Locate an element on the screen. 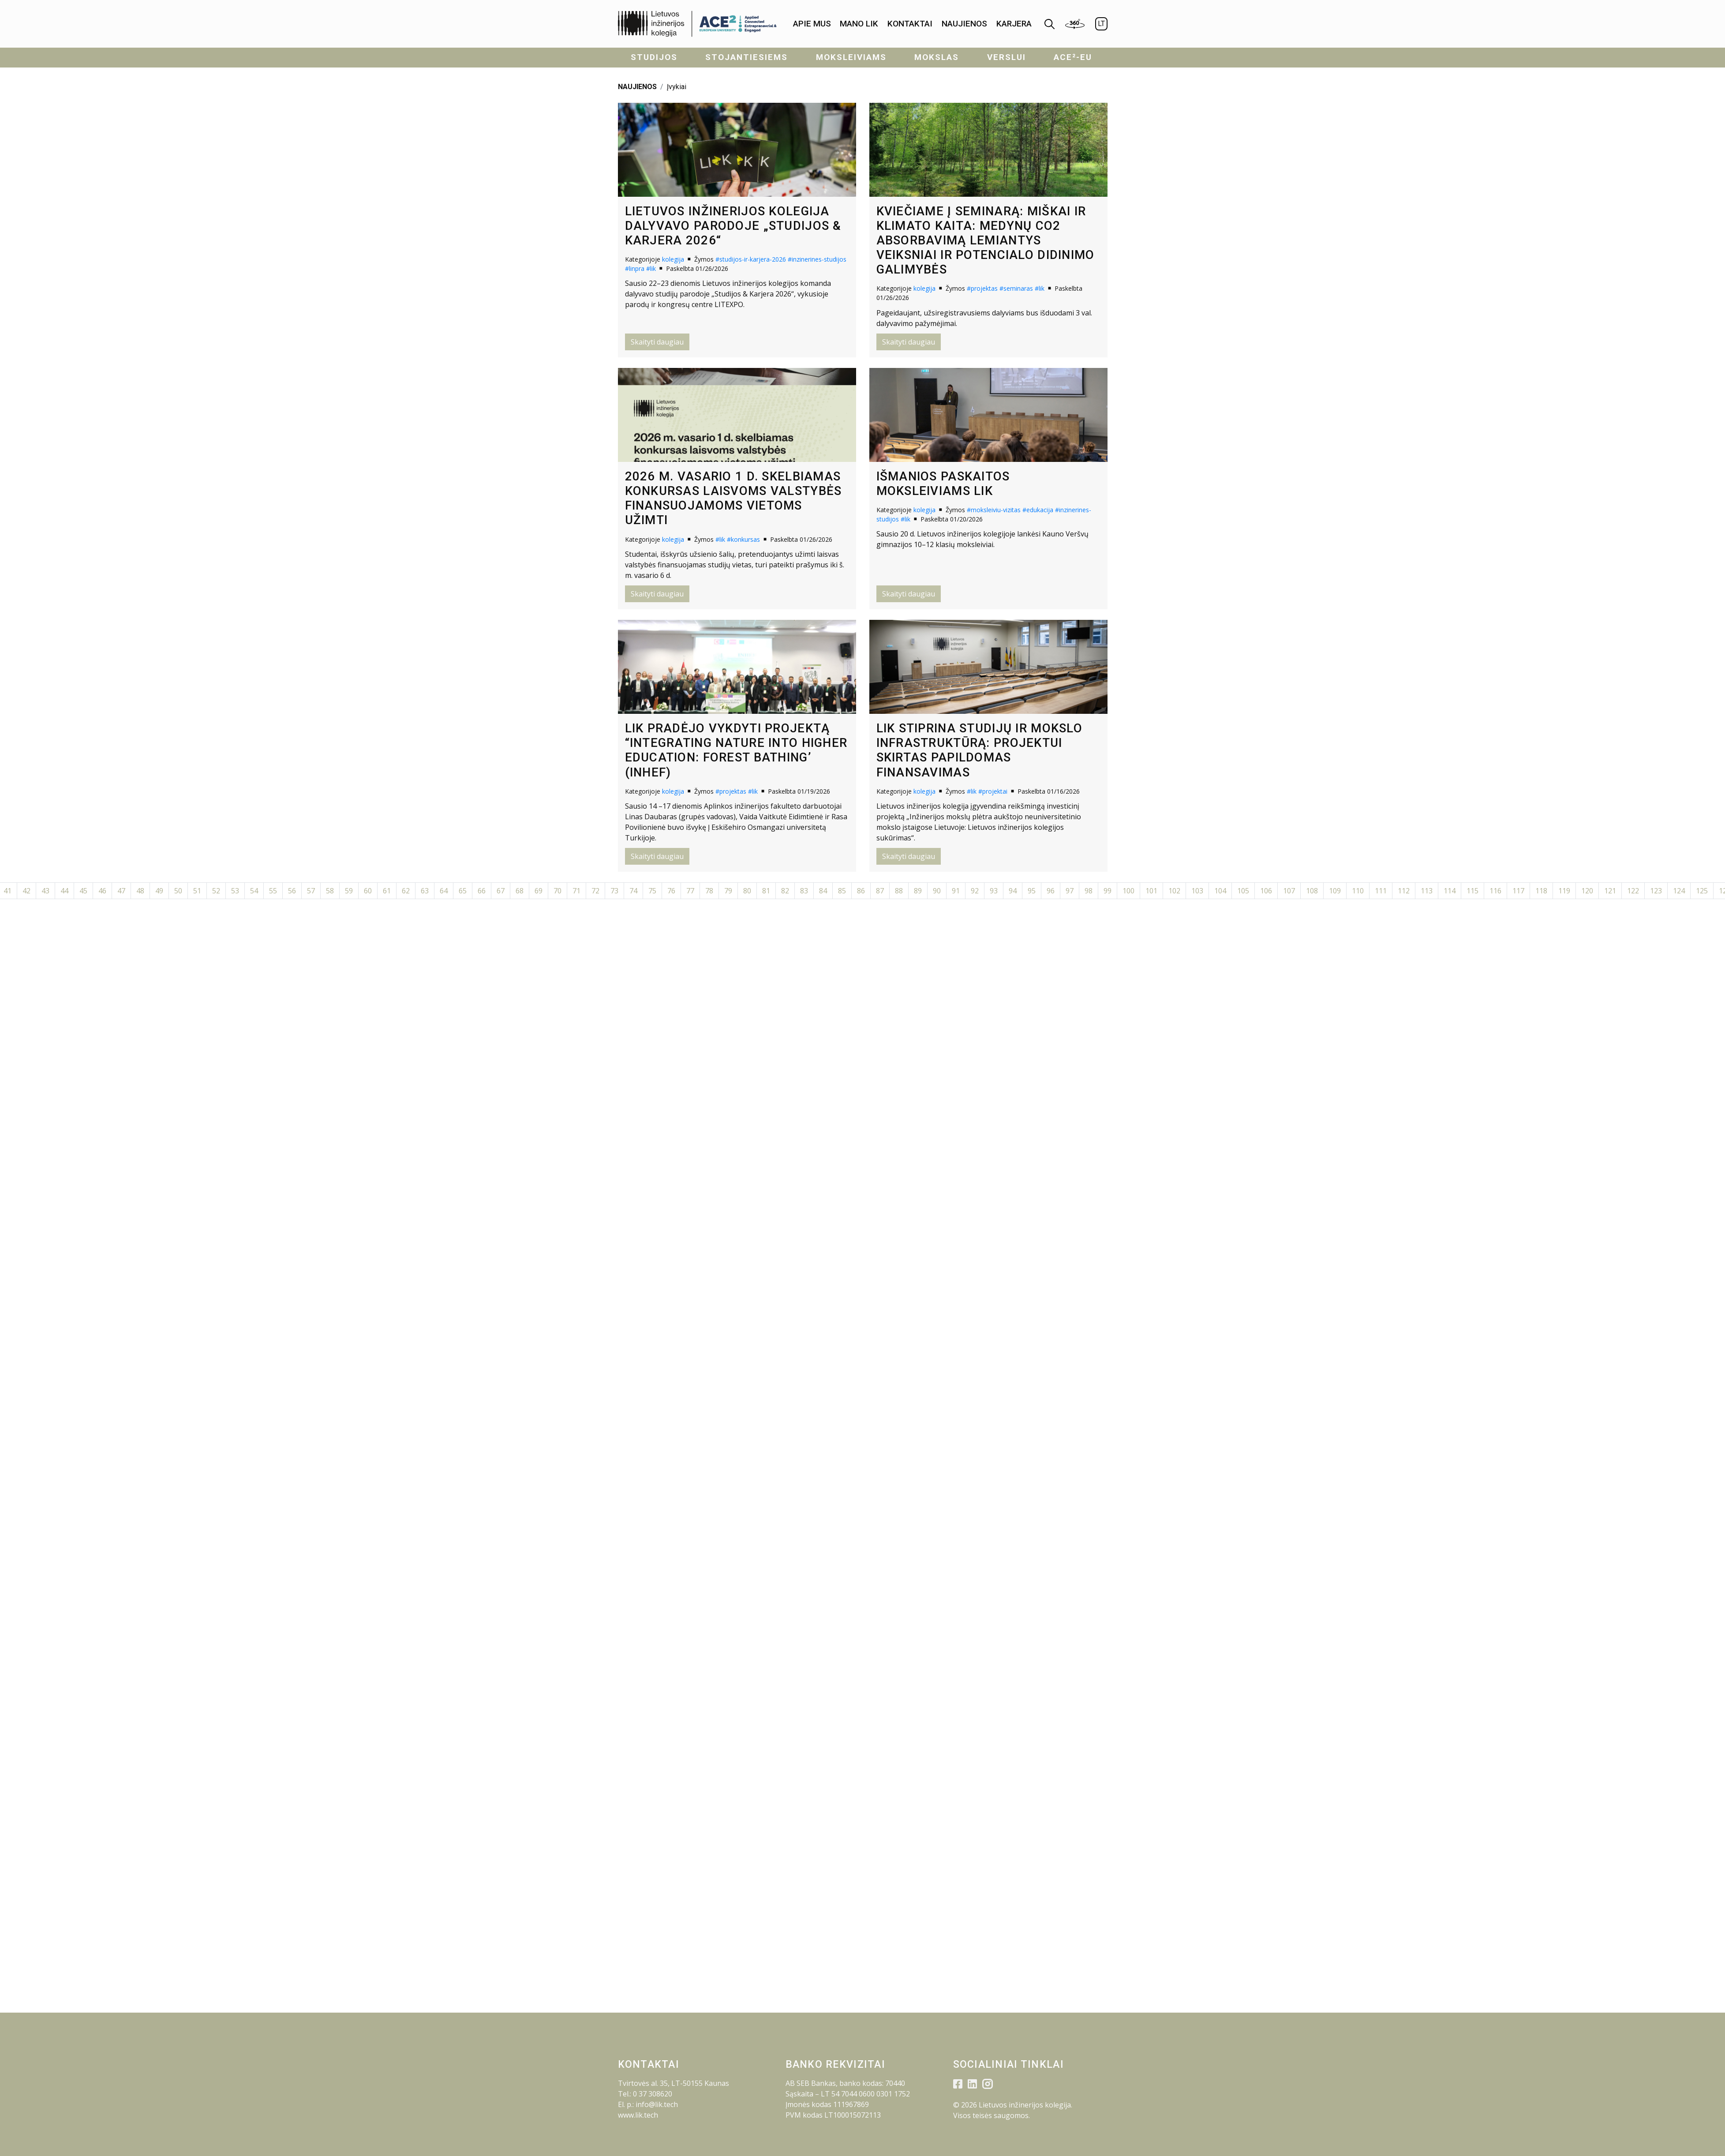 The image size is (1725, 2156). 110 is located at coordinates (1358, 891).